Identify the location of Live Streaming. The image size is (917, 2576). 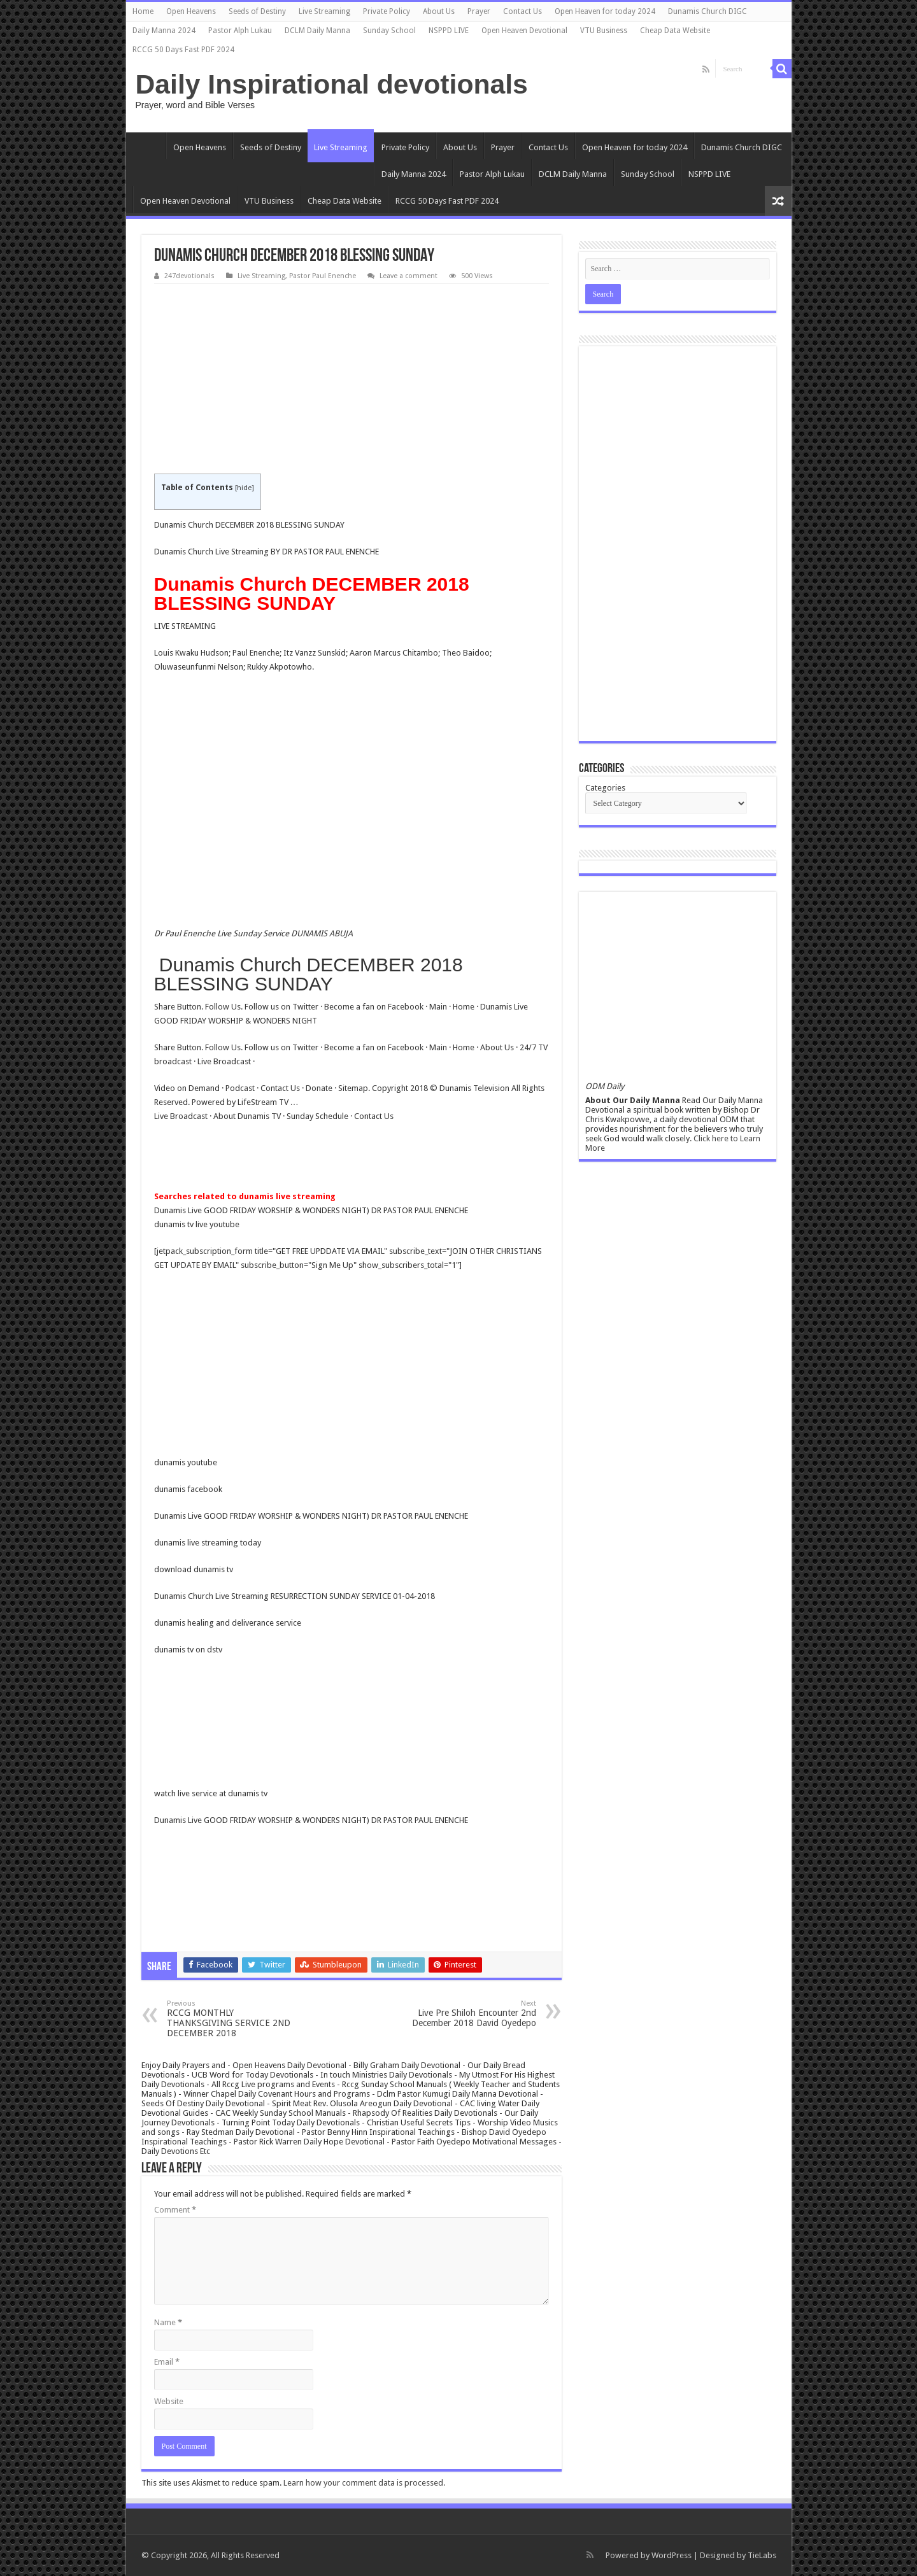
(324, 11).